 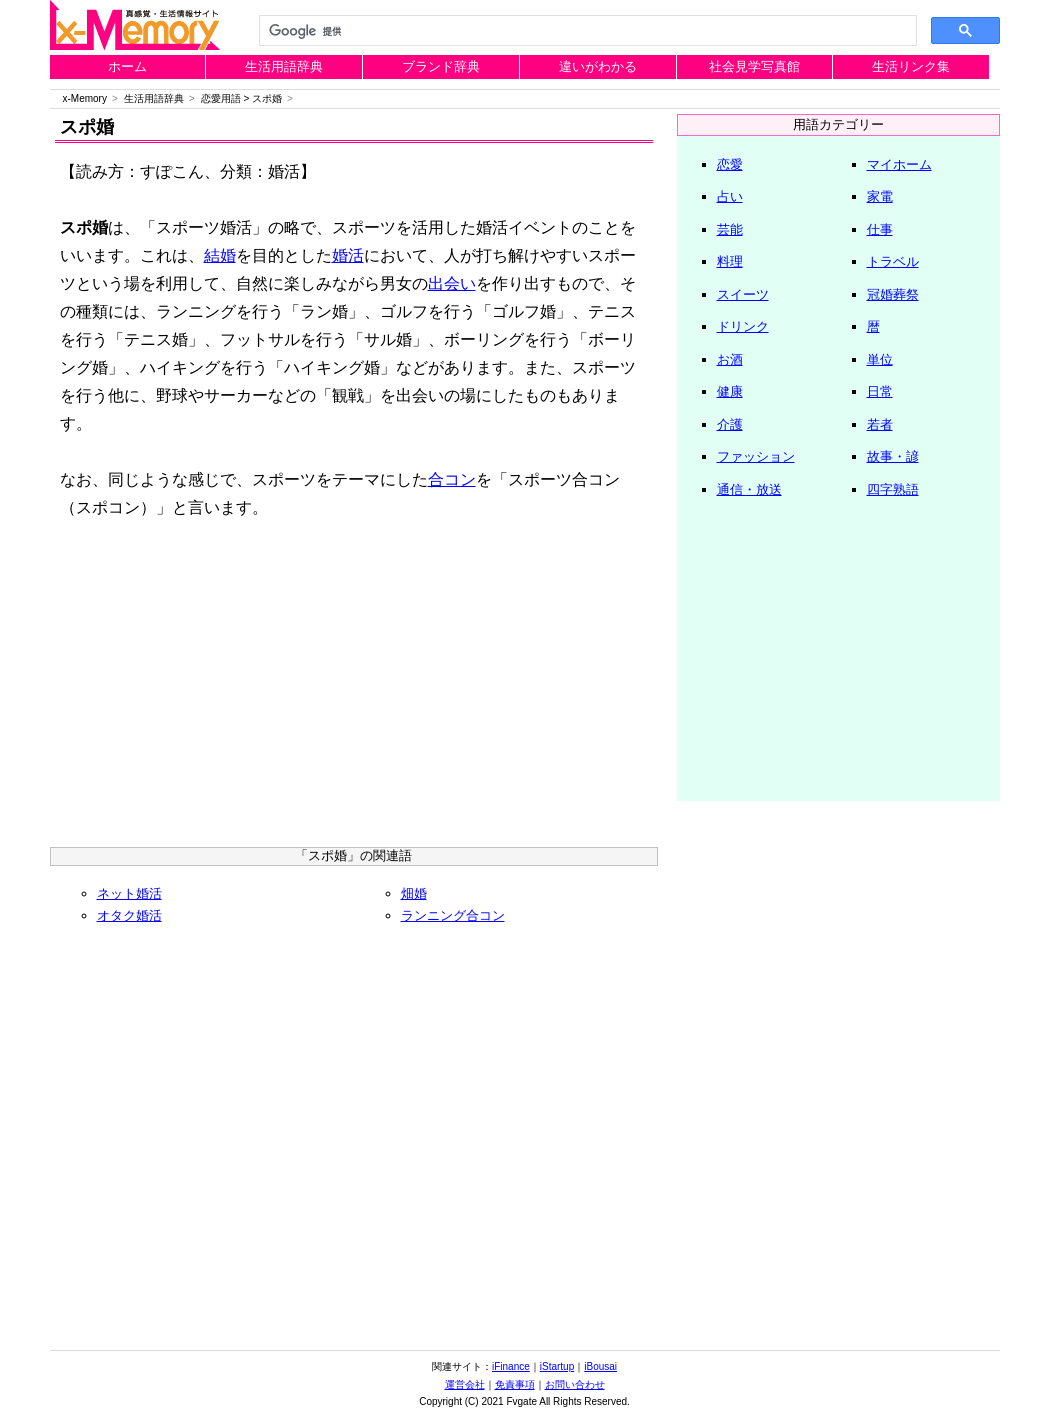 What do you see at coordinates (515, 1384) in the screenshot?
I see `免責事項` at bounding box center [515, 1384].